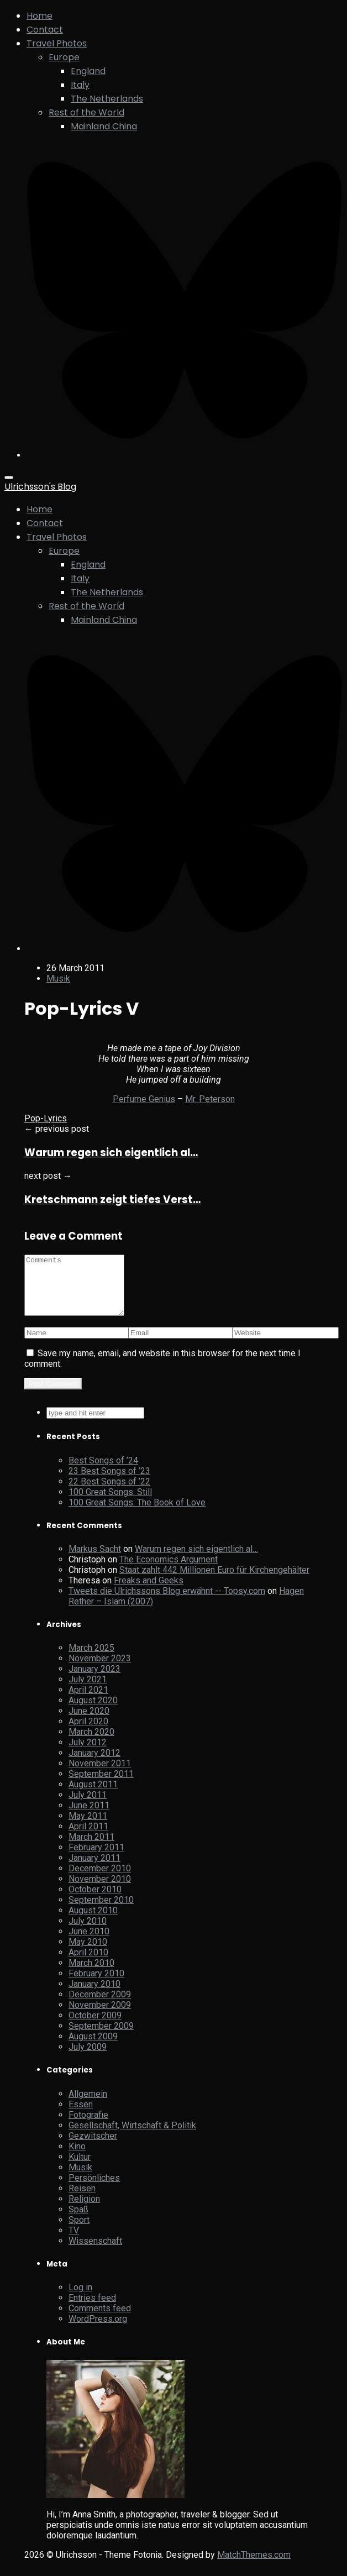  Describe the element at coordinates (88, 2126) in the screenshot. I see `Fotografie` at that location.